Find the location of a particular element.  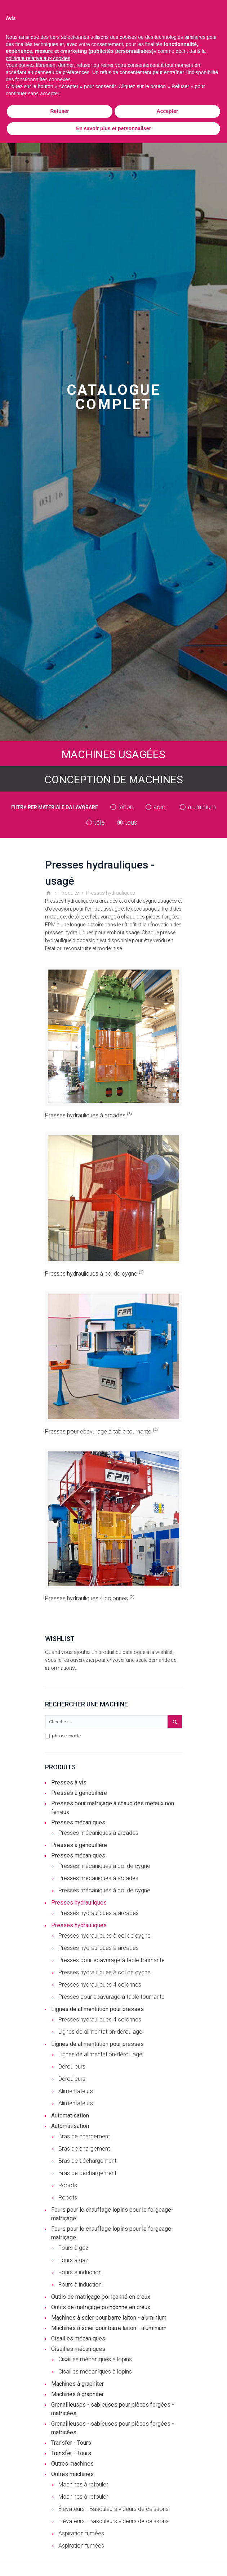

Transfer - Tours is located at coordinates (71, 2442).